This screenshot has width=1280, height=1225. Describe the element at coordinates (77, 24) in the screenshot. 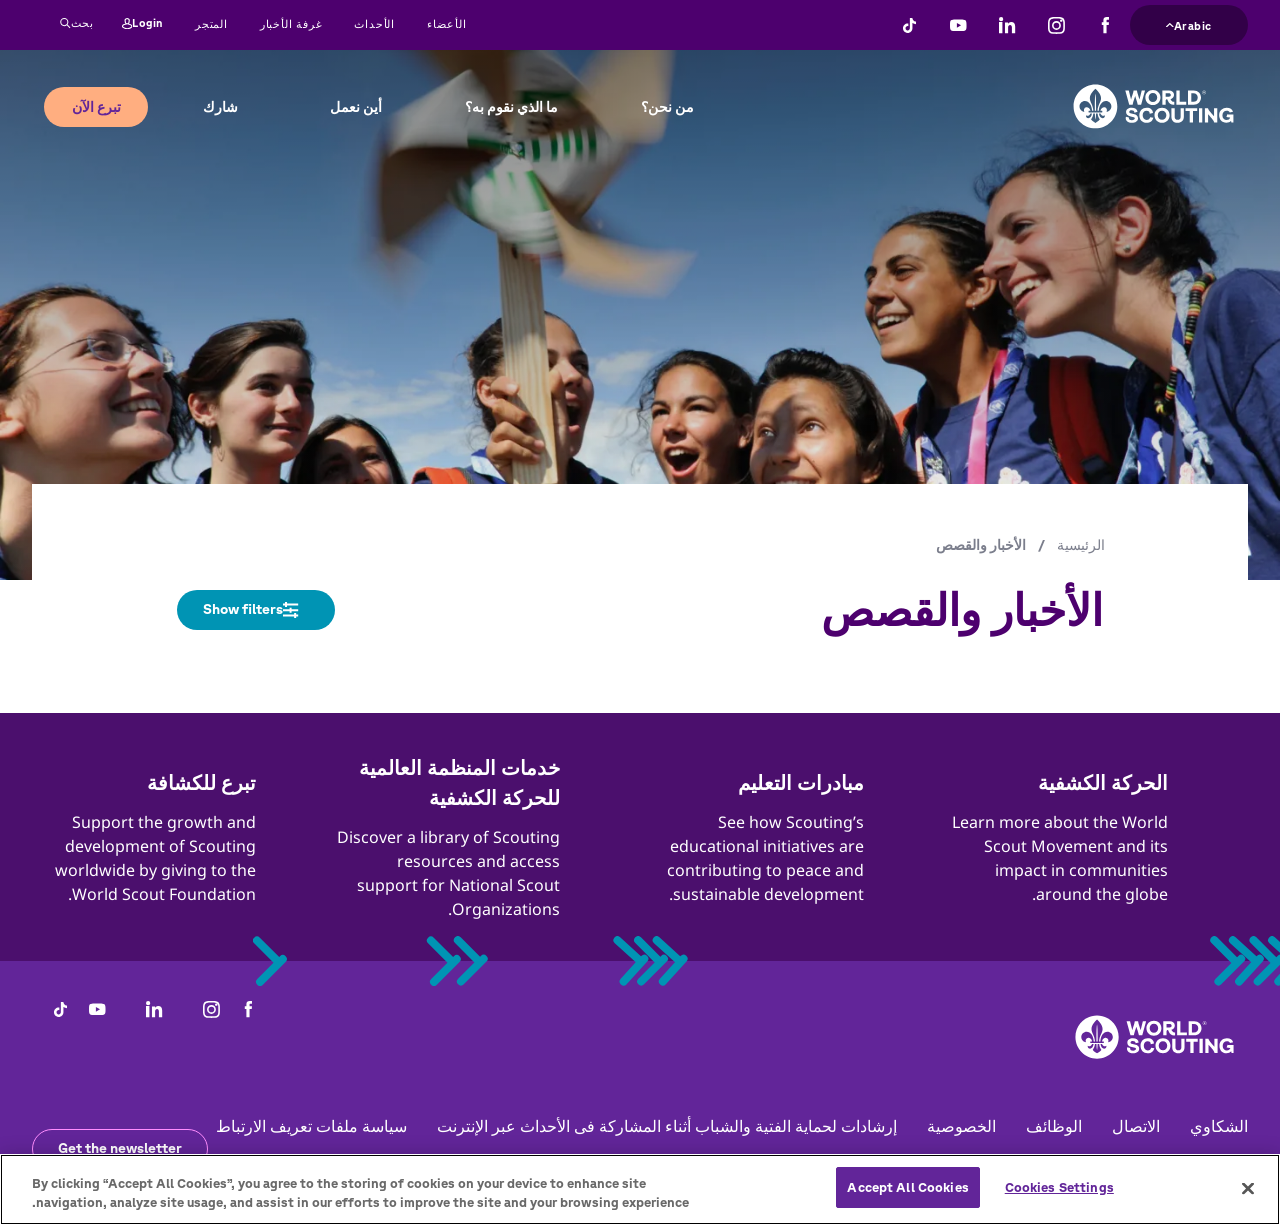

I see `بحث` at that location.